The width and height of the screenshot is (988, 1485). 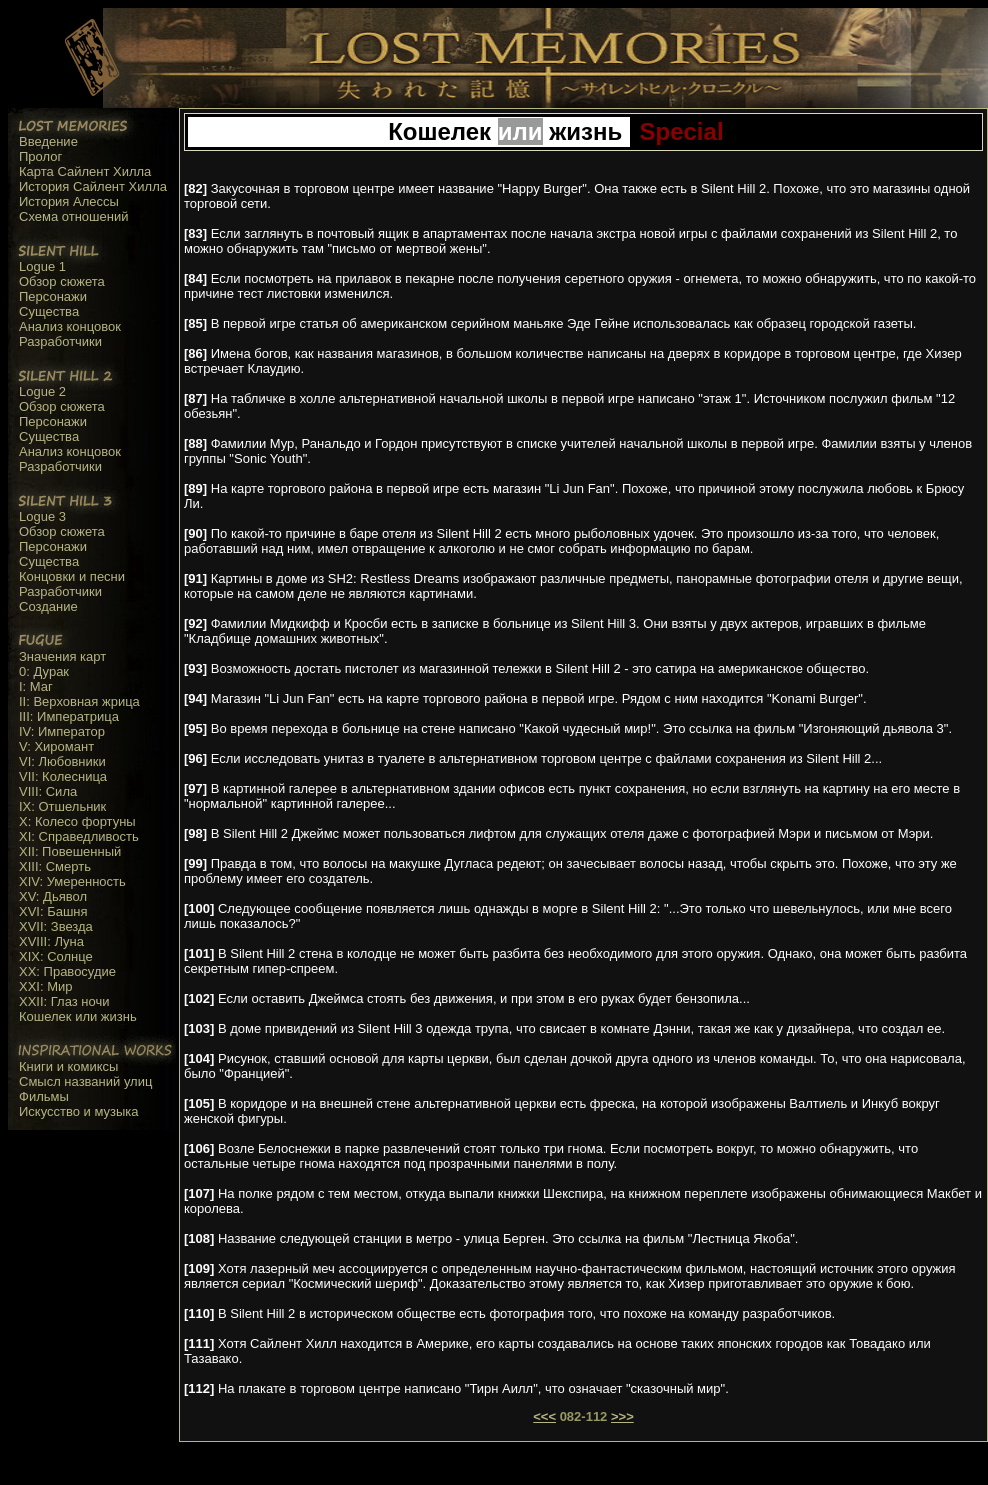 What do you see at coordinates (62, 806) in the screenshot?
I see `IX: Отшельник` at bounding box center [62, 806].